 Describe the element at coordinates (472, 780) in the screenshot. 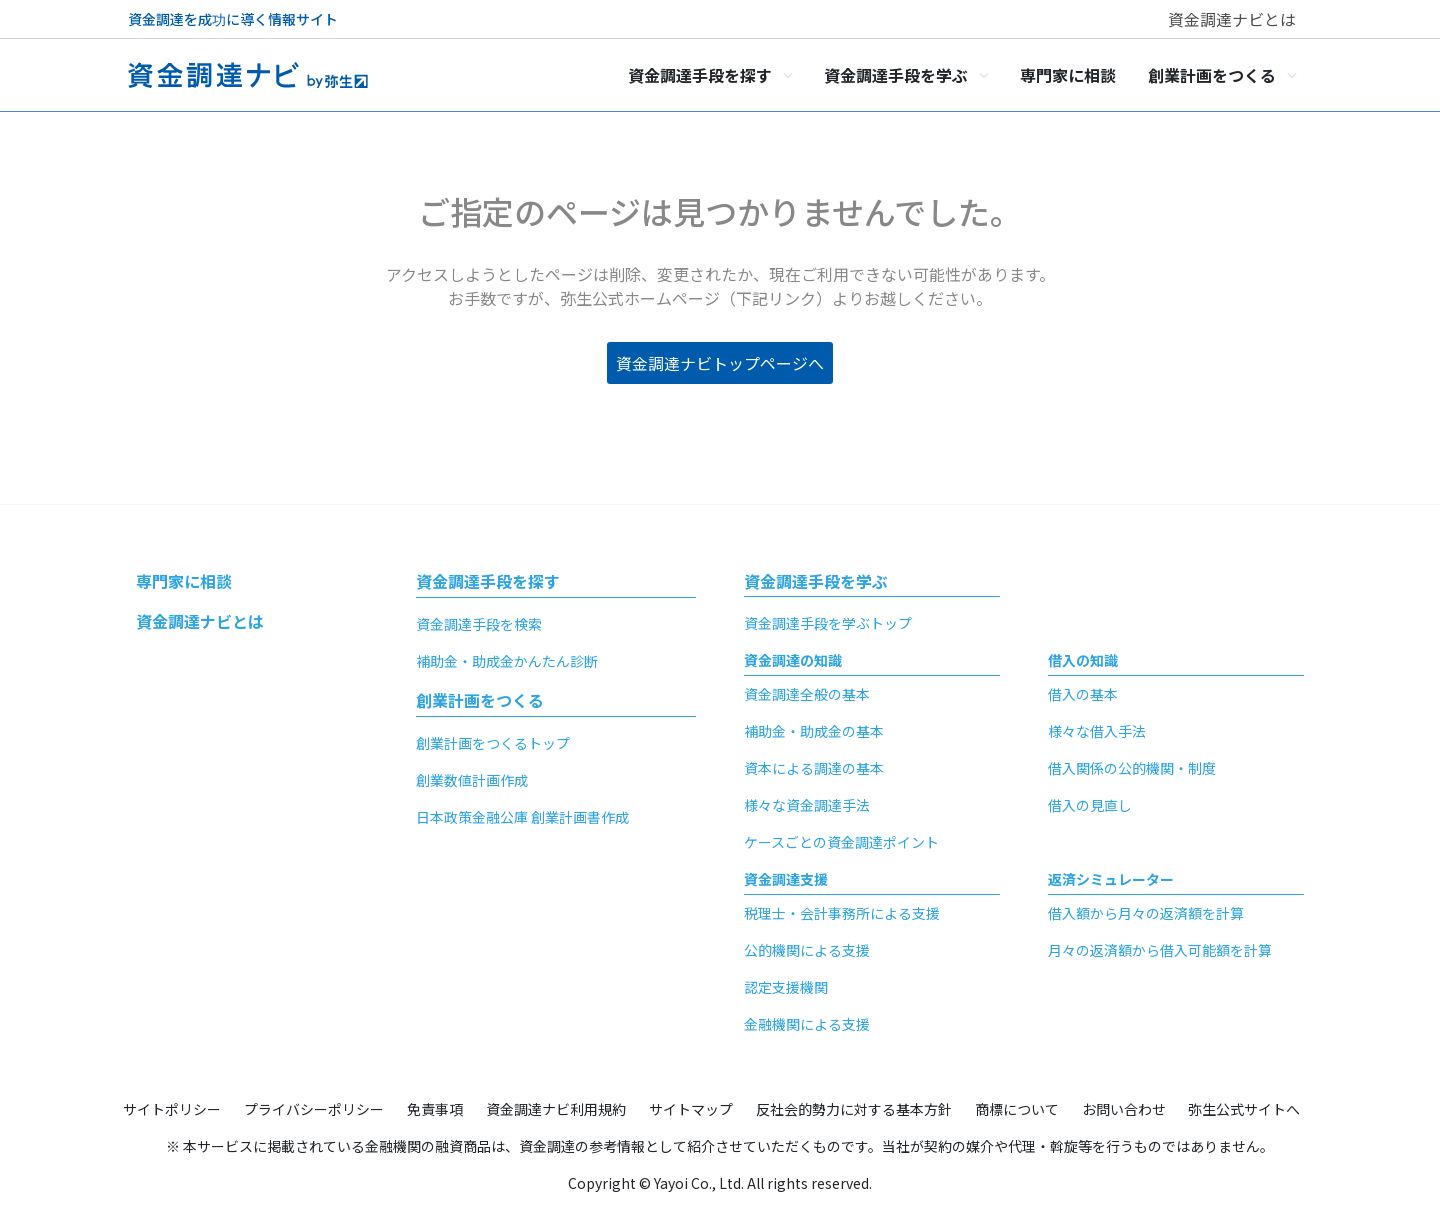

I see `創業数値計画作成` at that location.